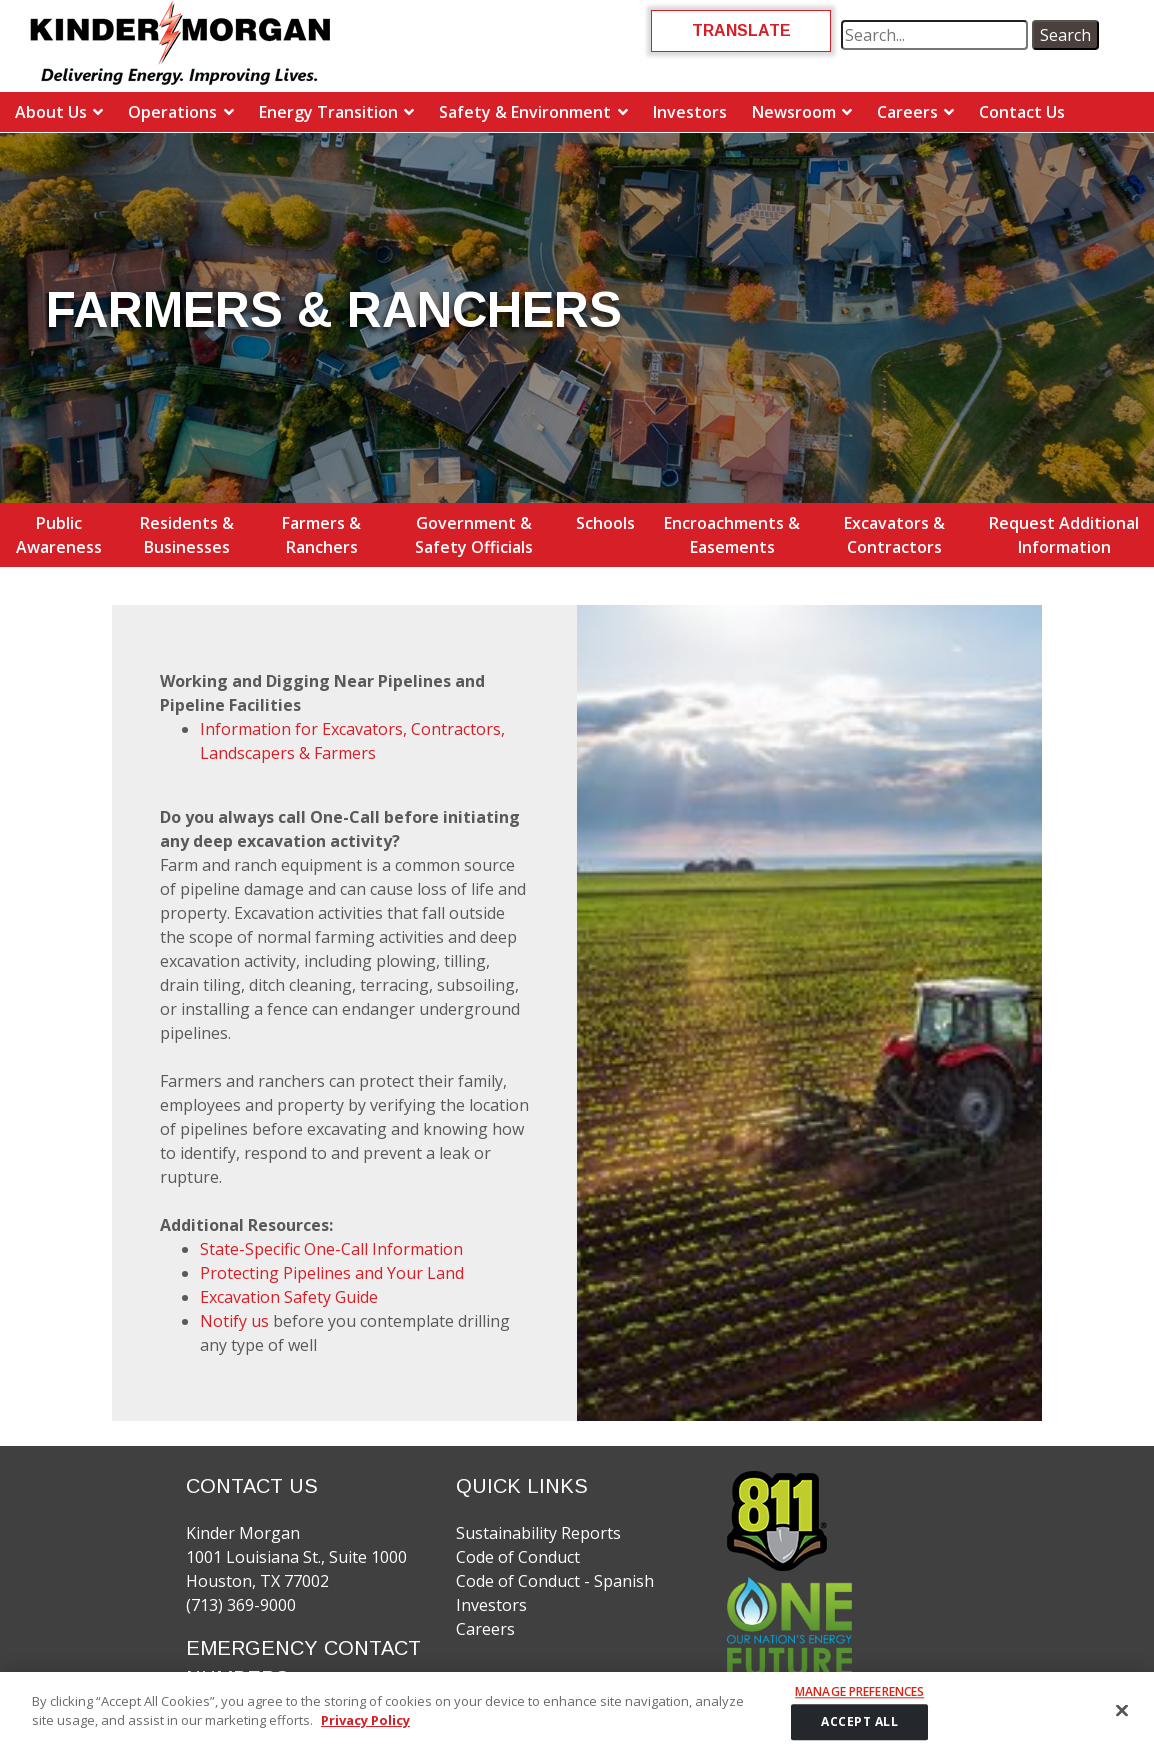  I want to click on Operations, so click(172, 112).